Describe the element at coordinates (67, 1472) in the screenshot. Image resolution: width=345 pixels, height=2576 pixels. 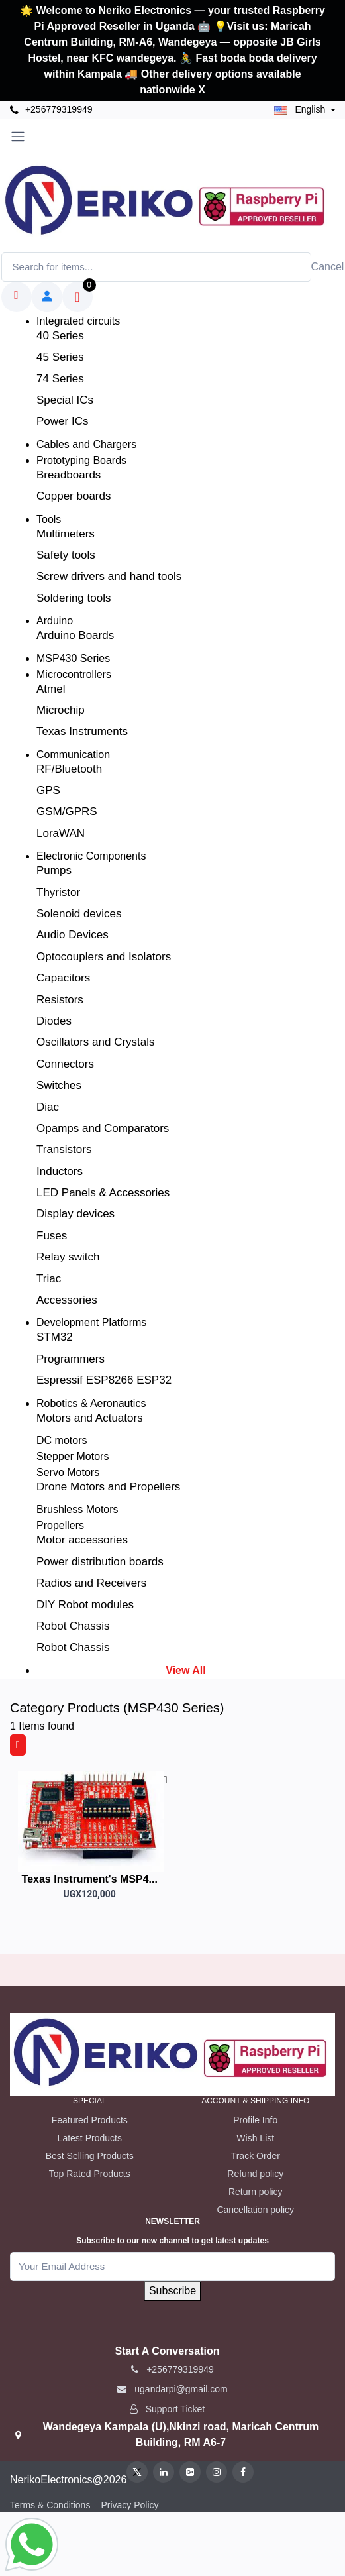
I see `Servo Motors` at that location.